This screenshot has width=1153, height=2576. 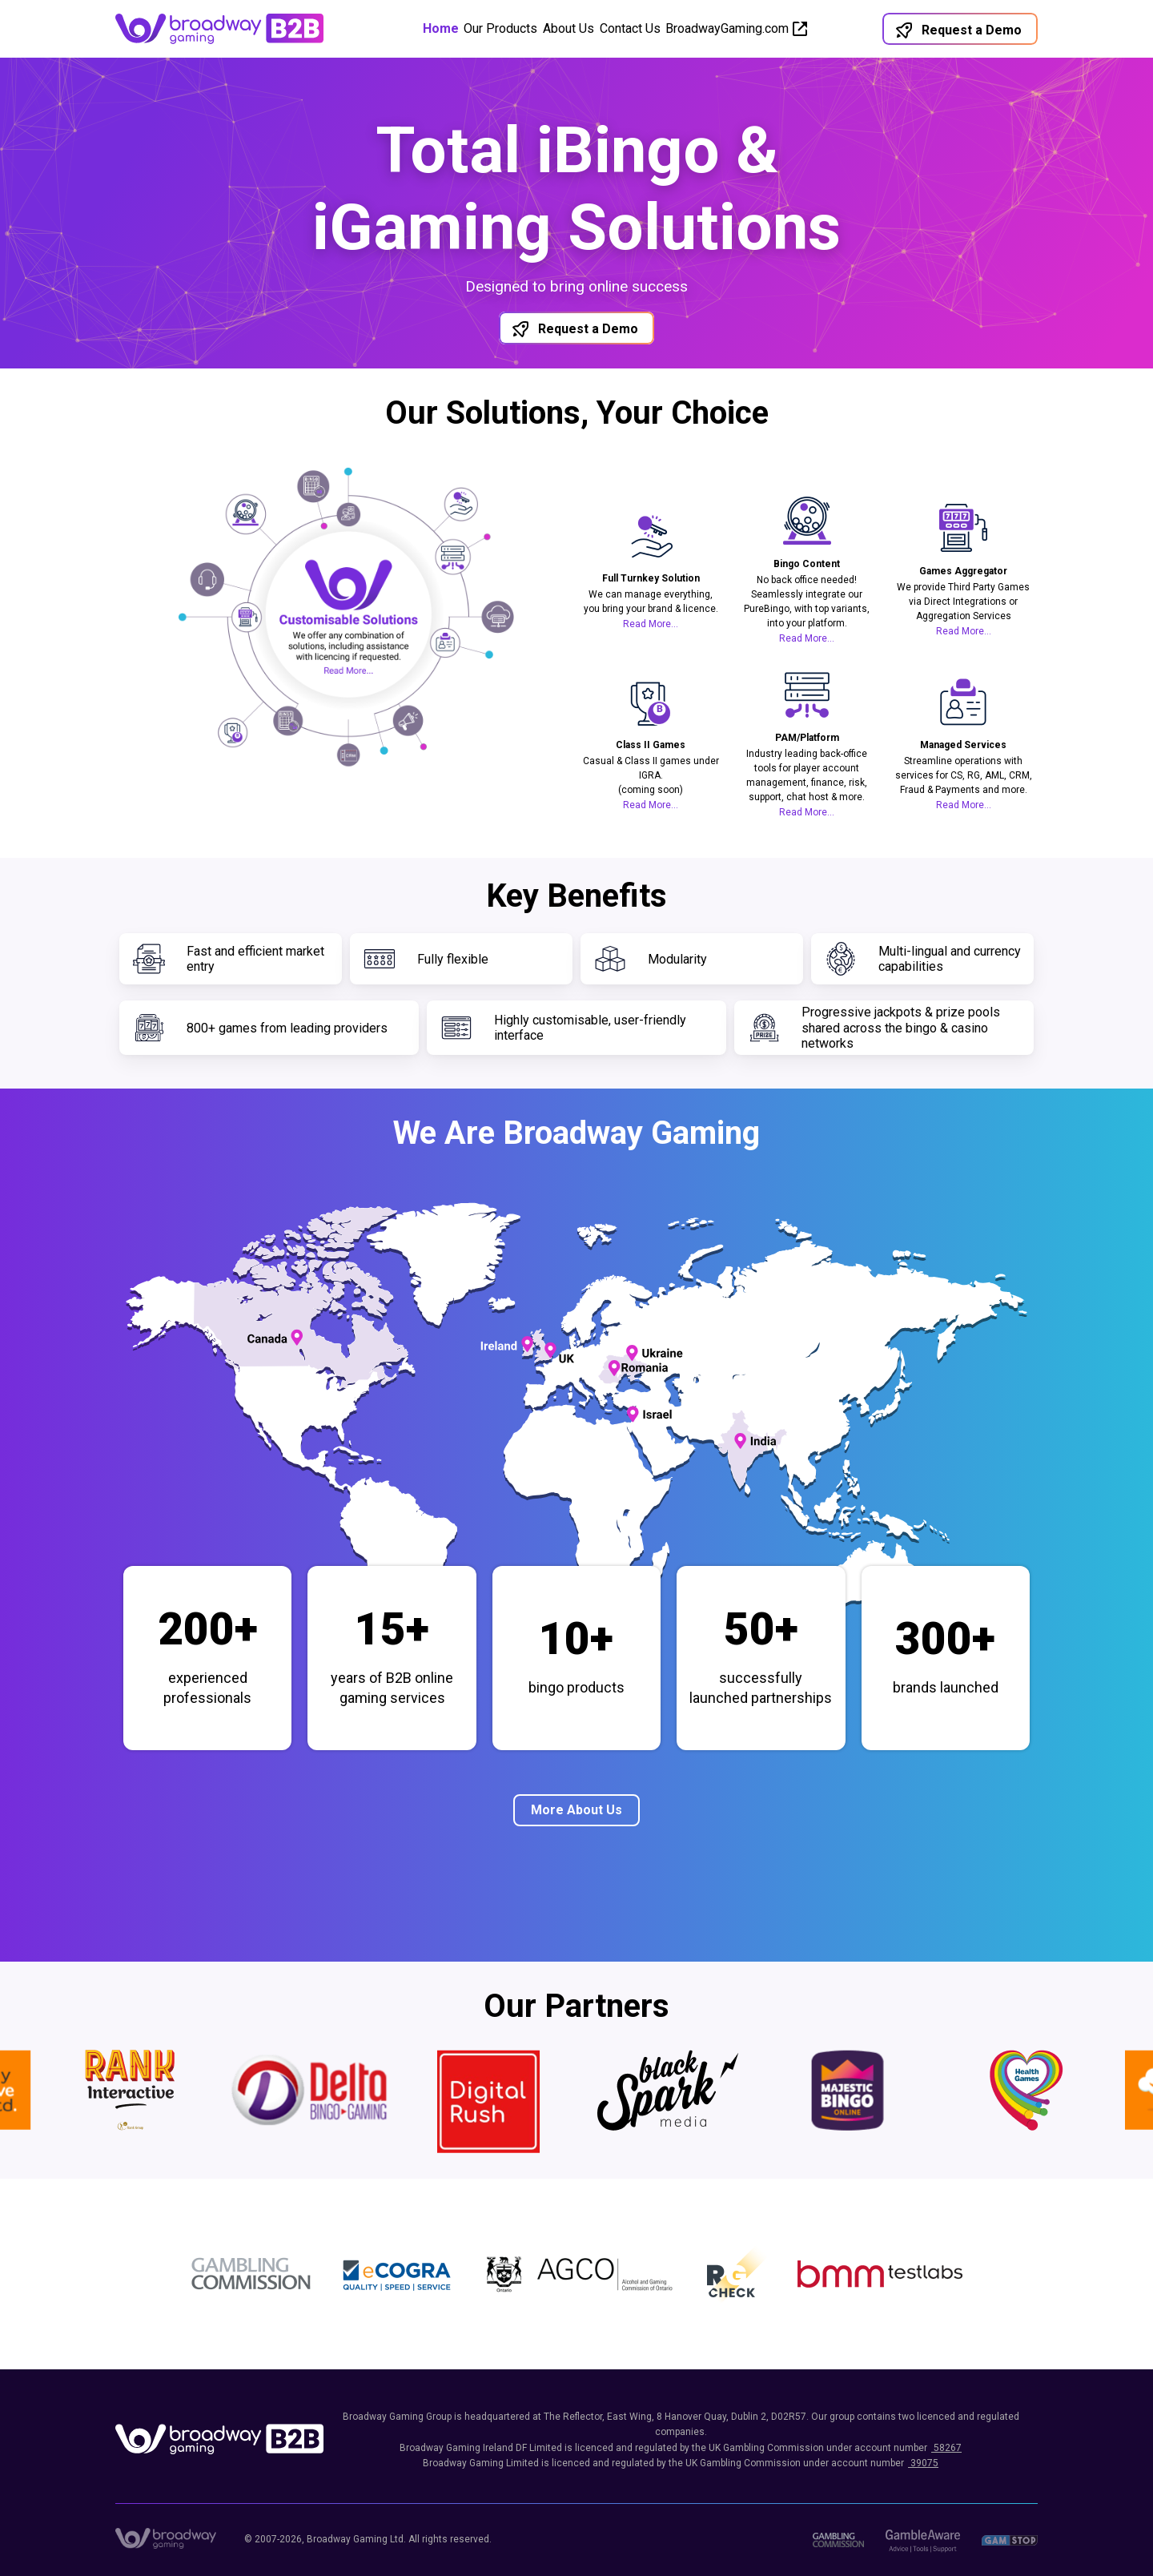 I want to click on 58267, so click(x=946, y=2447).